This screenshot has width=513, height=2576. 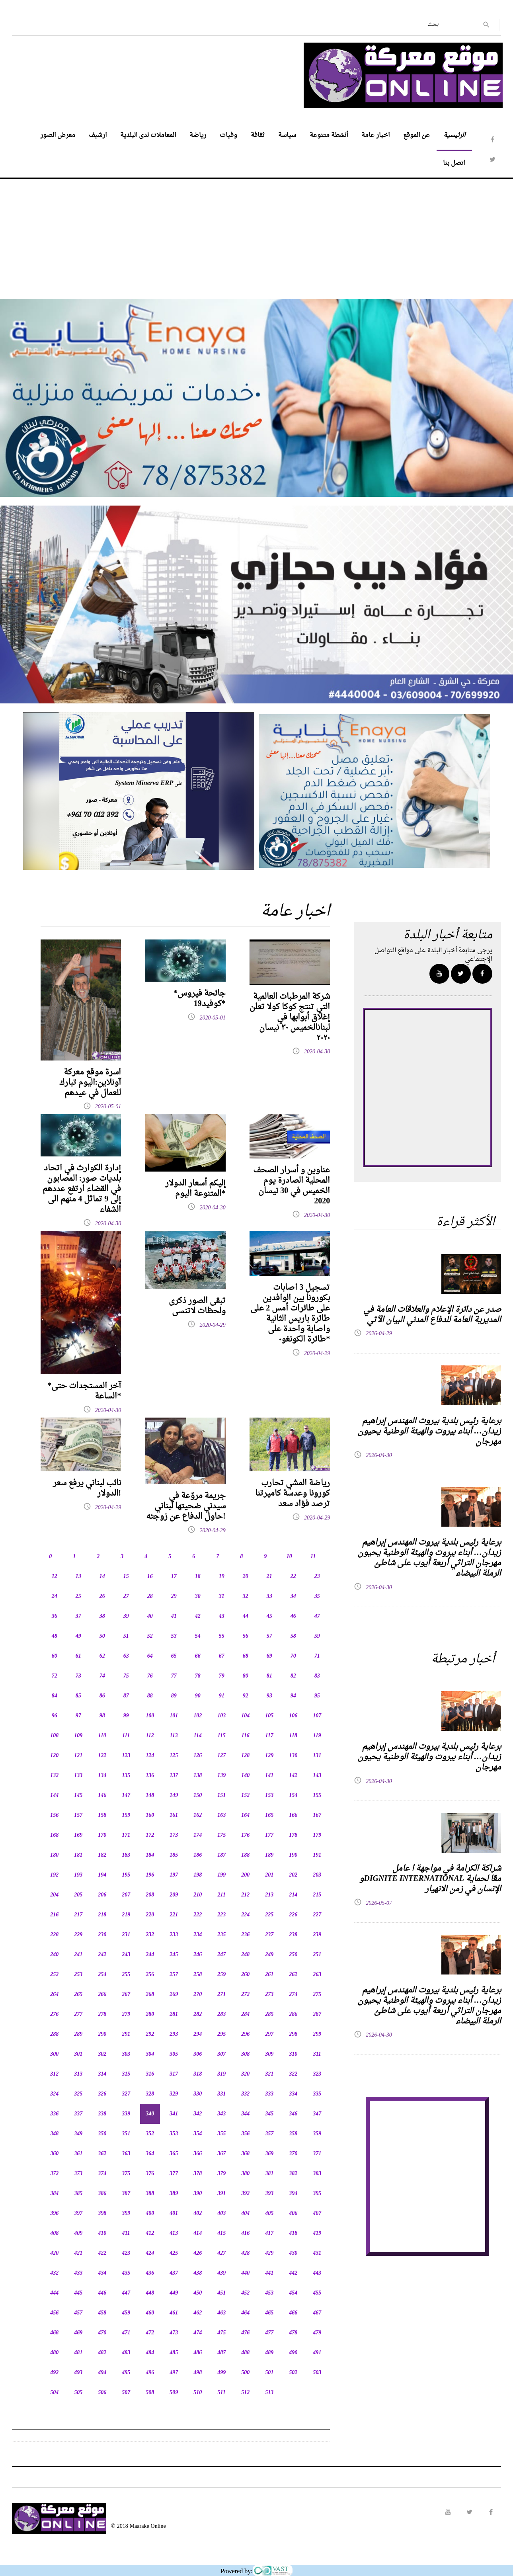 I want to click on 472, so click(x=150, y=2333).